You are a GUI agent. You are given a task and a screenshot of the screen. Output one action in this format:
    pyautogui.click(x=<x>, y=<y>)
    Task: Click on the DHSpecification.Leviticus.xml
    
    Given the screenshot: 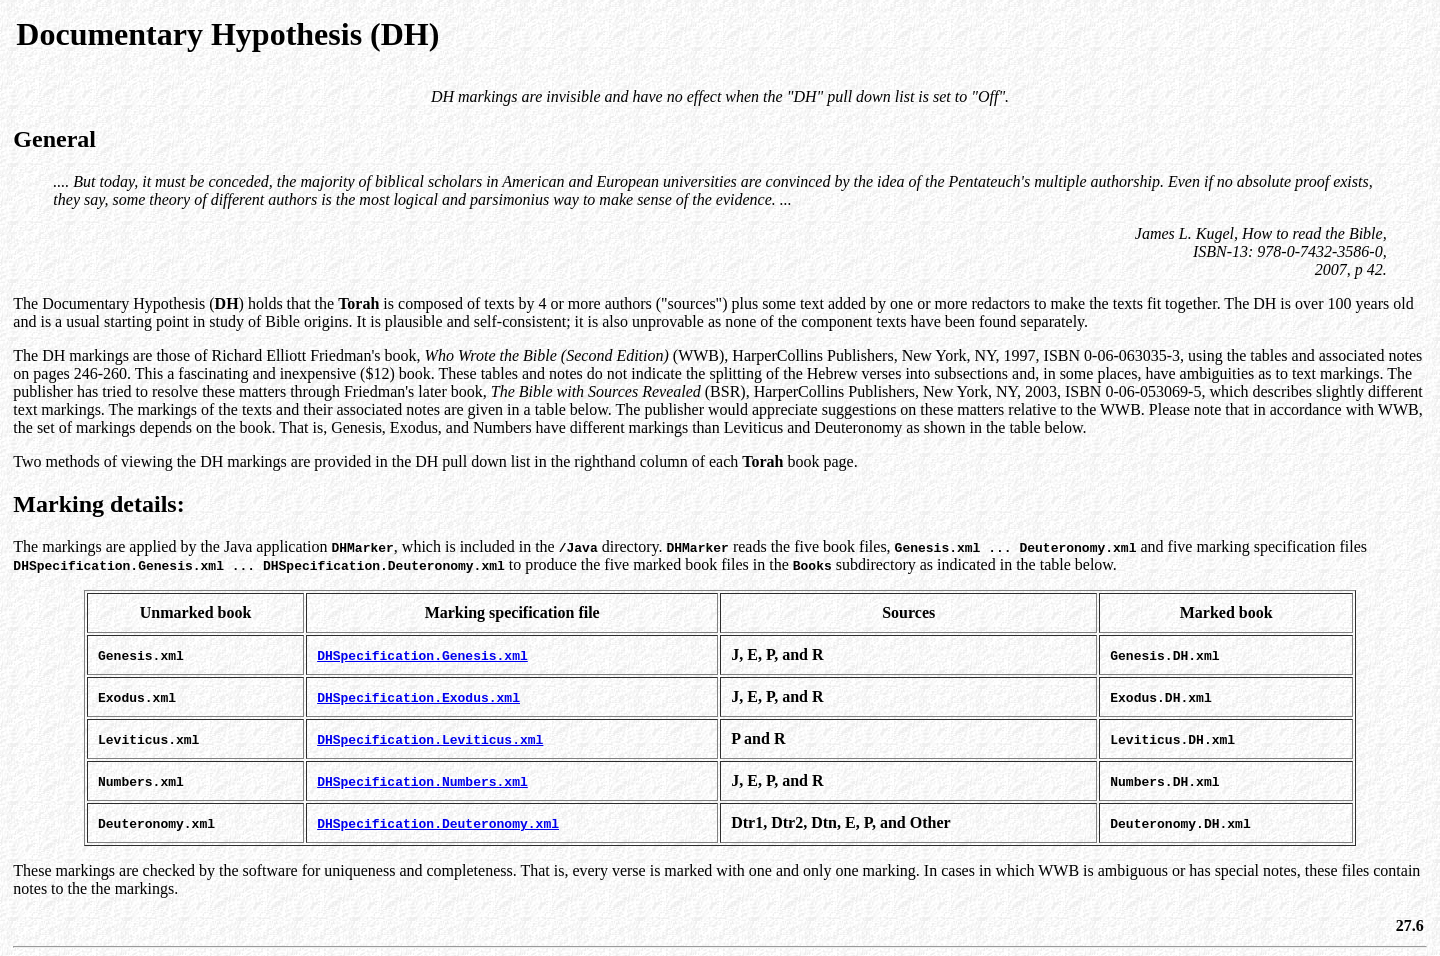 What is the action you would take?
    pyautogui.click(x=430, y=739)
    